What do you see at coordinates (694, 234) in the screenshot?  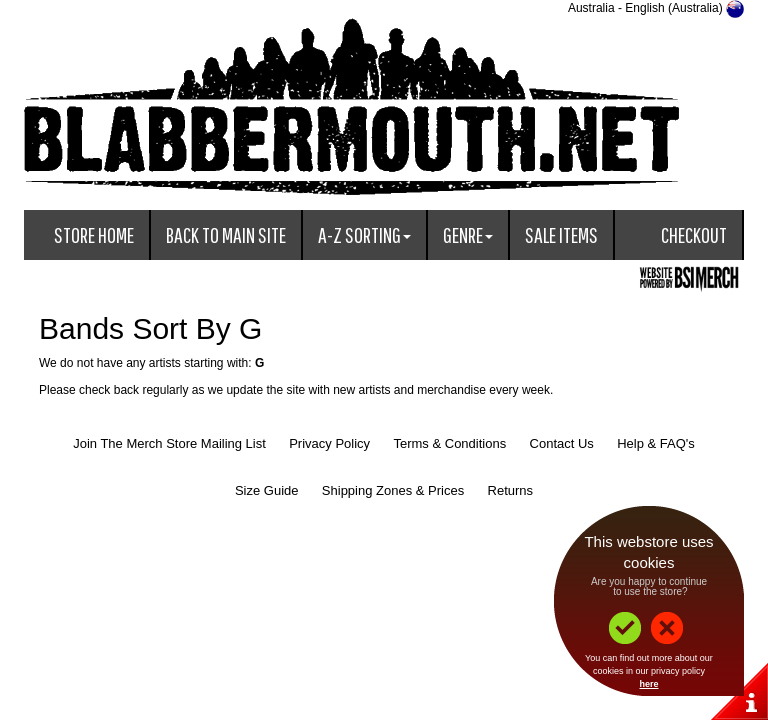 I see `Checkout` at bounding box center [694, 234].